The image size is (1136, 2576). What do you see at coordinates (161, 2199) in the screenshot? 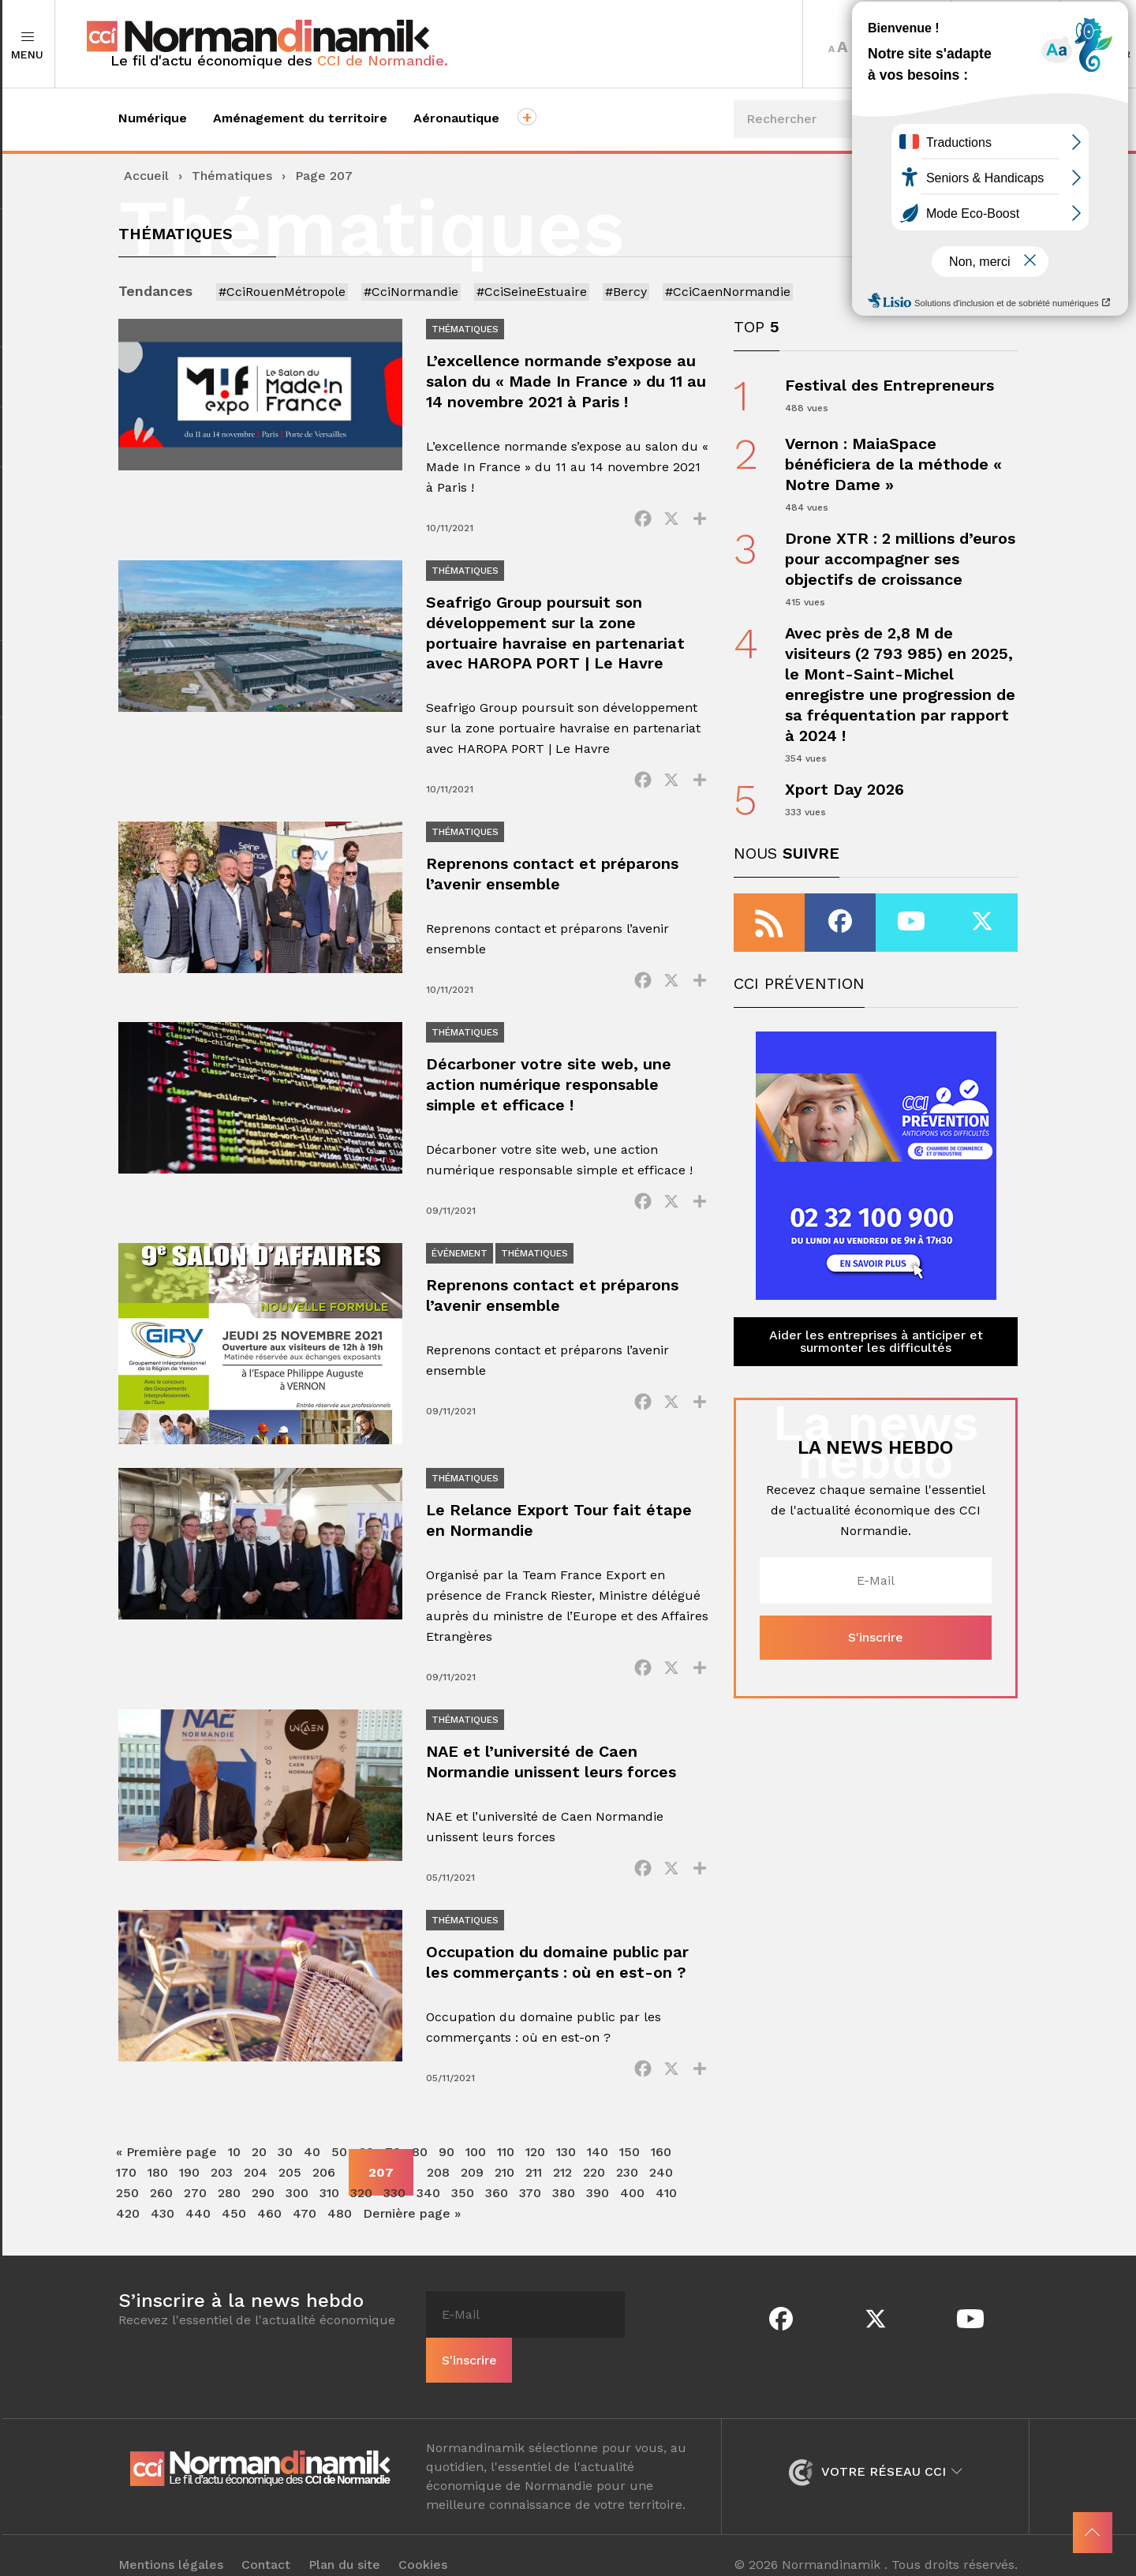
I see `260` at bounding box center [161, 2199].